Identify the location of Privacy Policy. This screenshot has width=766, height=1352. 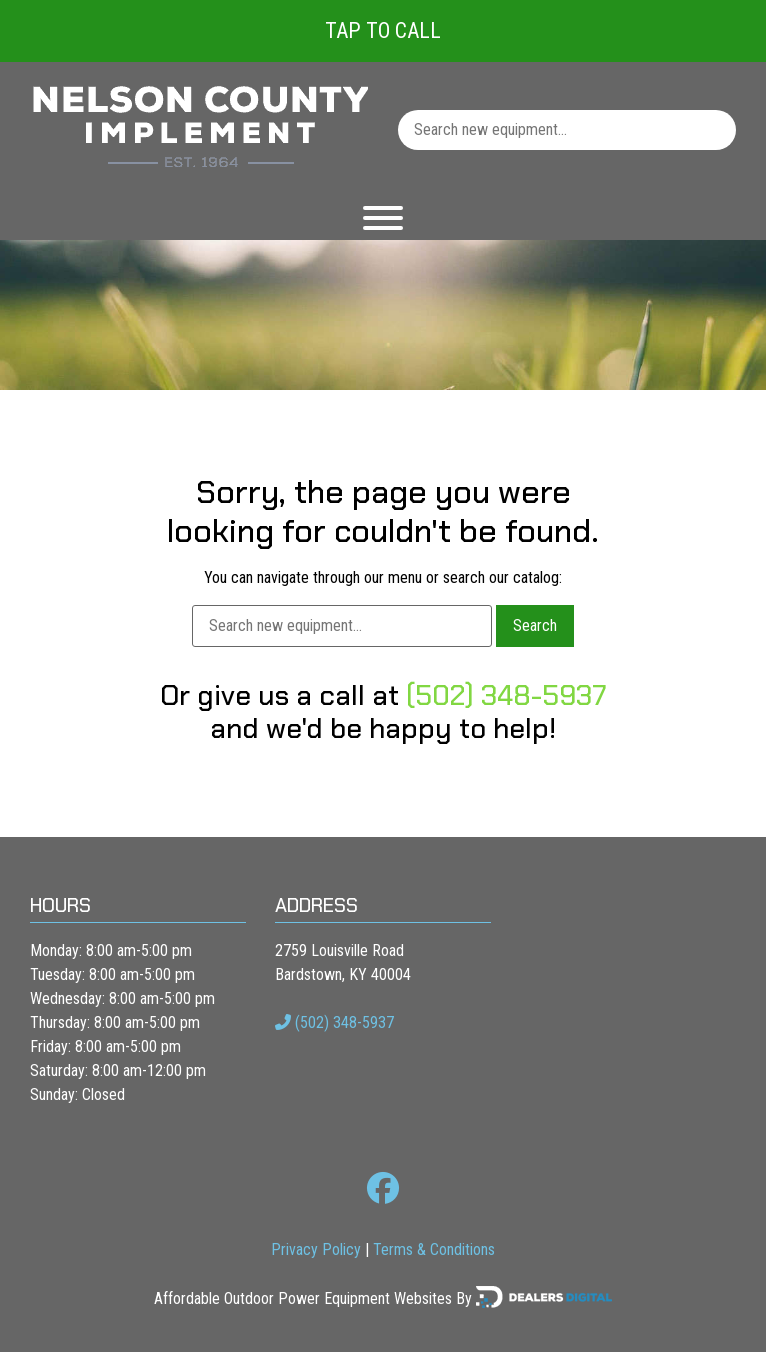
(316, 1249).